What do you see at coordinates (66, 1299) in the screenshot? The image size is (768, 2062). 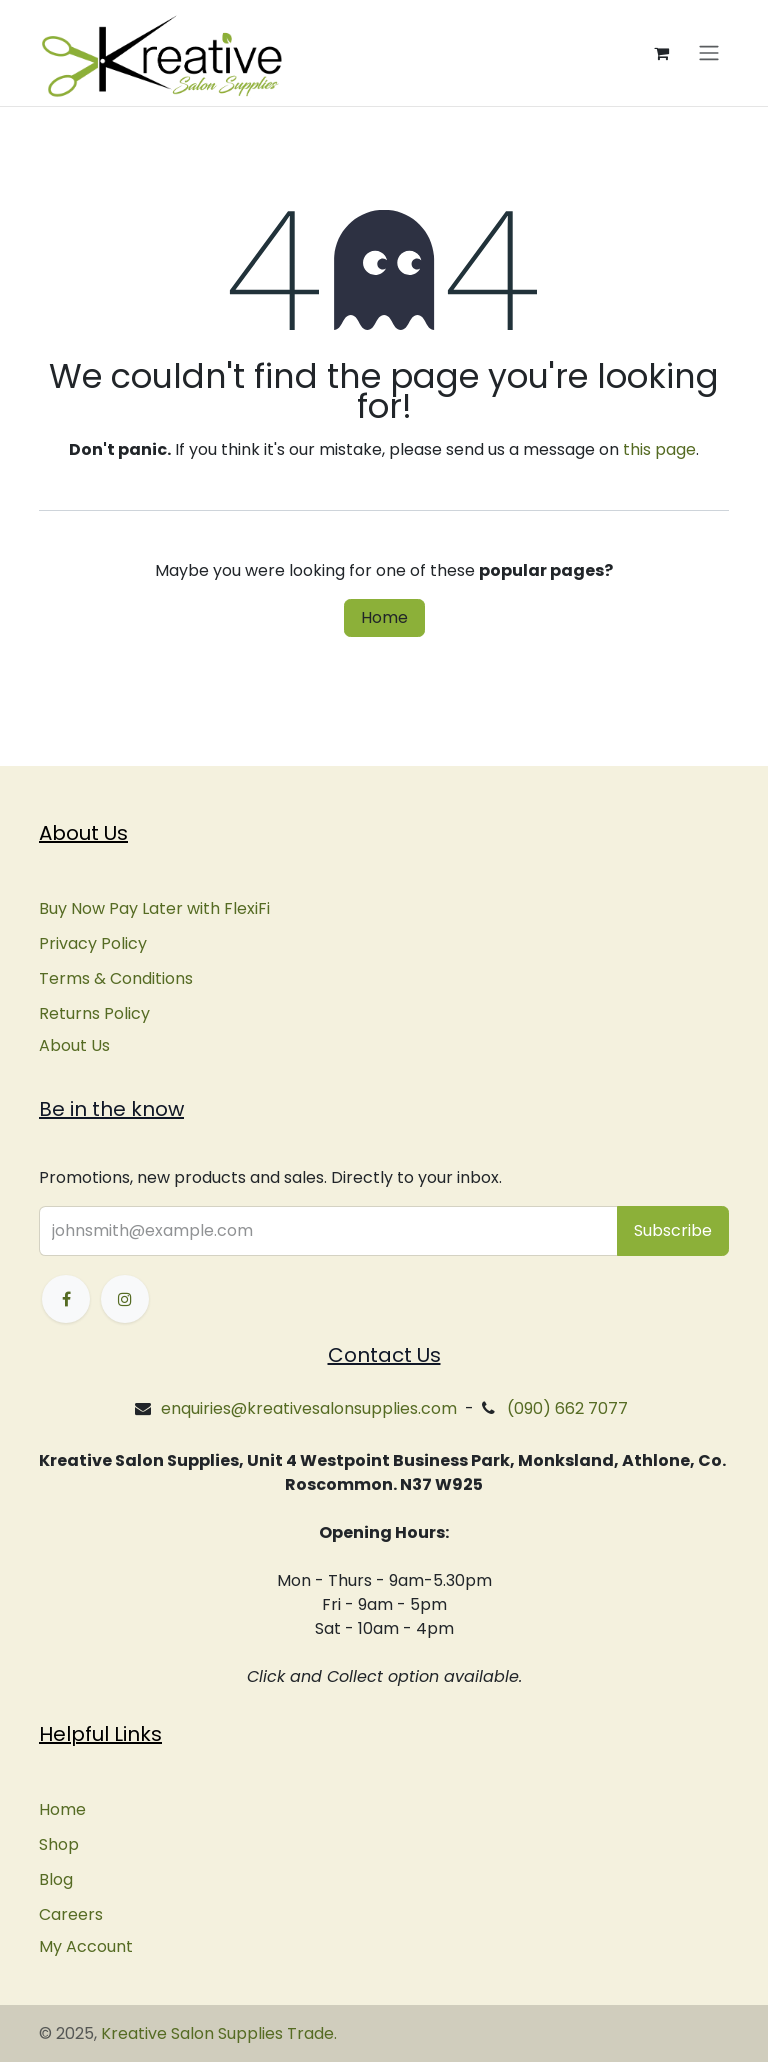 I see `[Facebook]` at bounding box center [66, 1299].